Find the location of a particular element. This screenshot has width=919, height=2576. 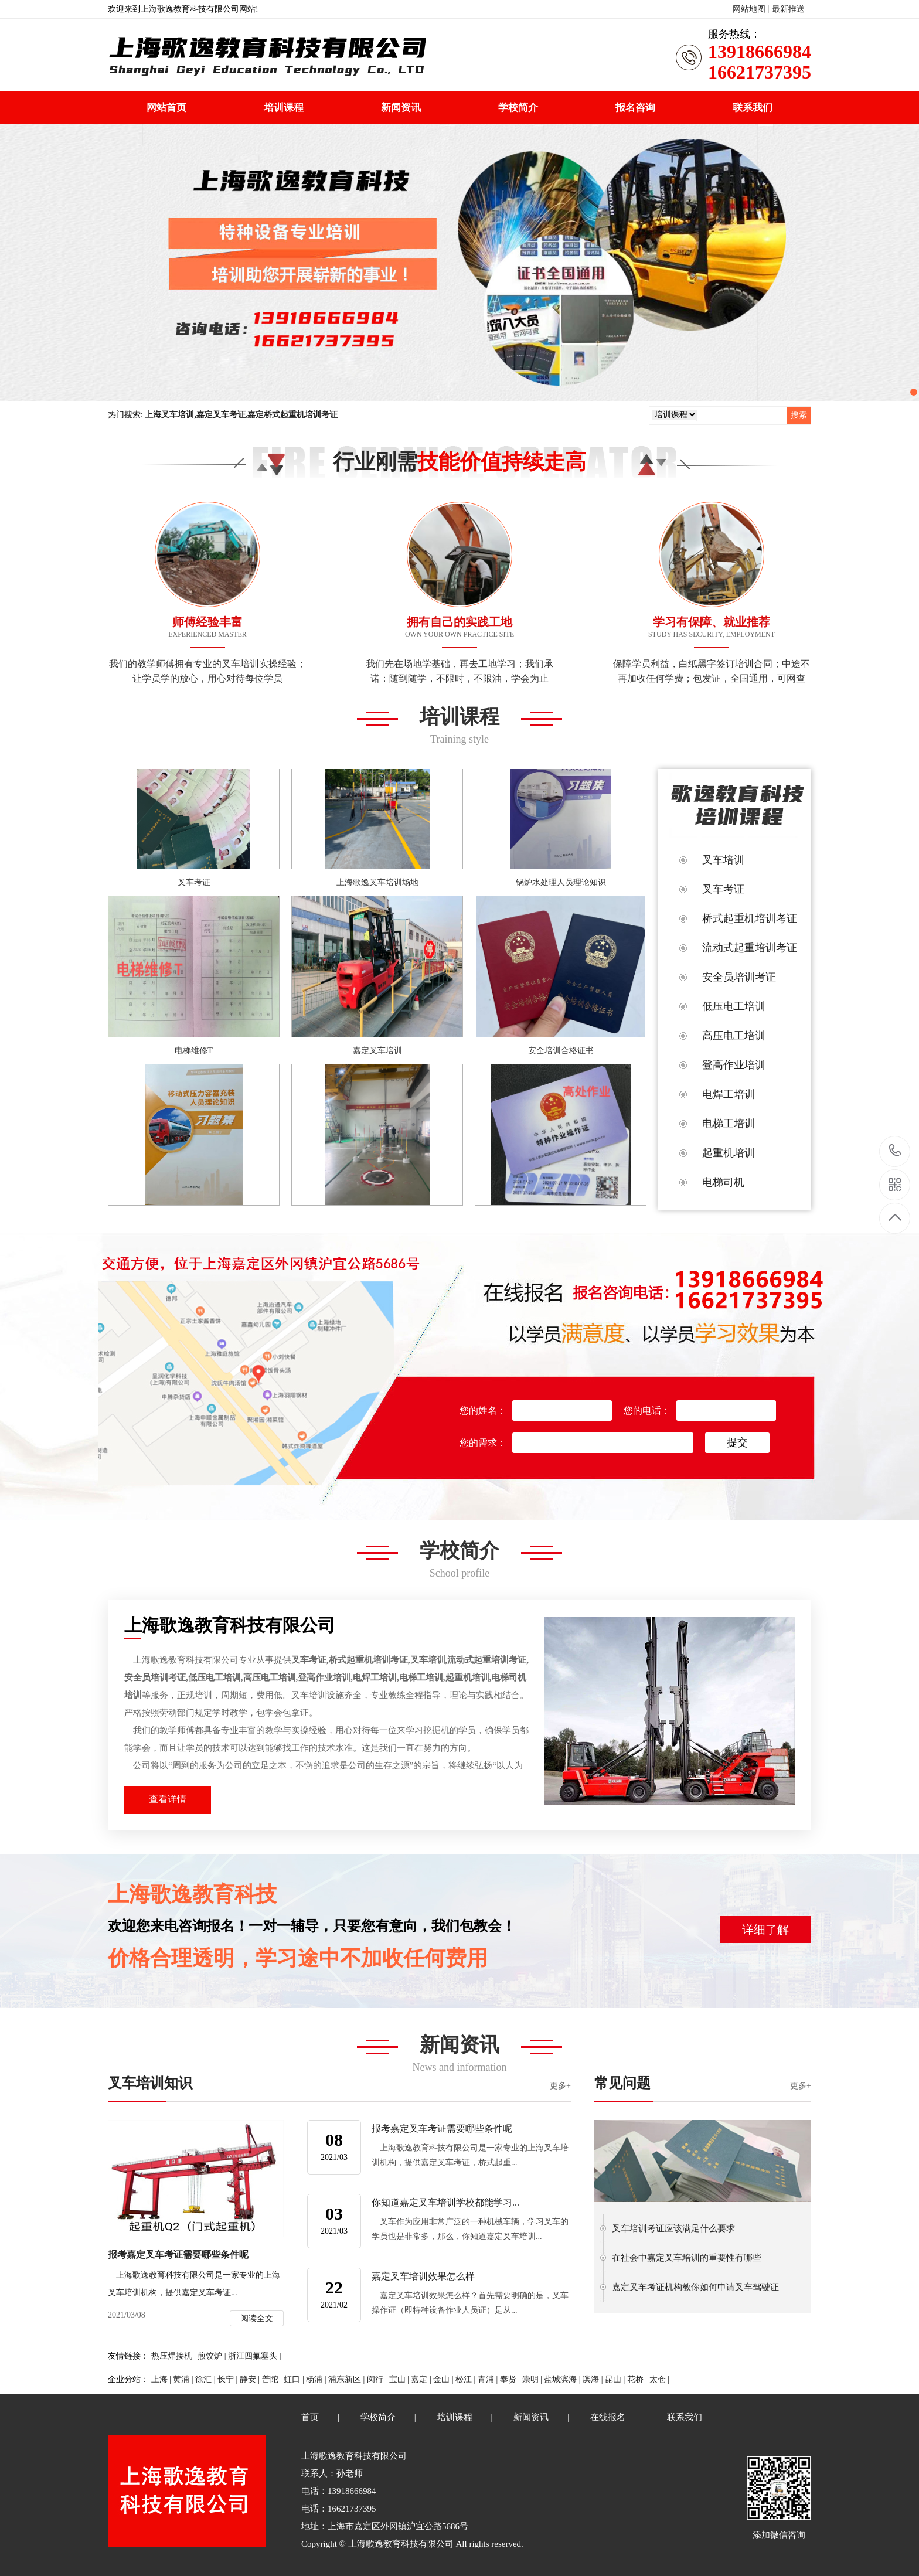

上海歌逸叉车培训场地 is located at coordinates (377, 884).